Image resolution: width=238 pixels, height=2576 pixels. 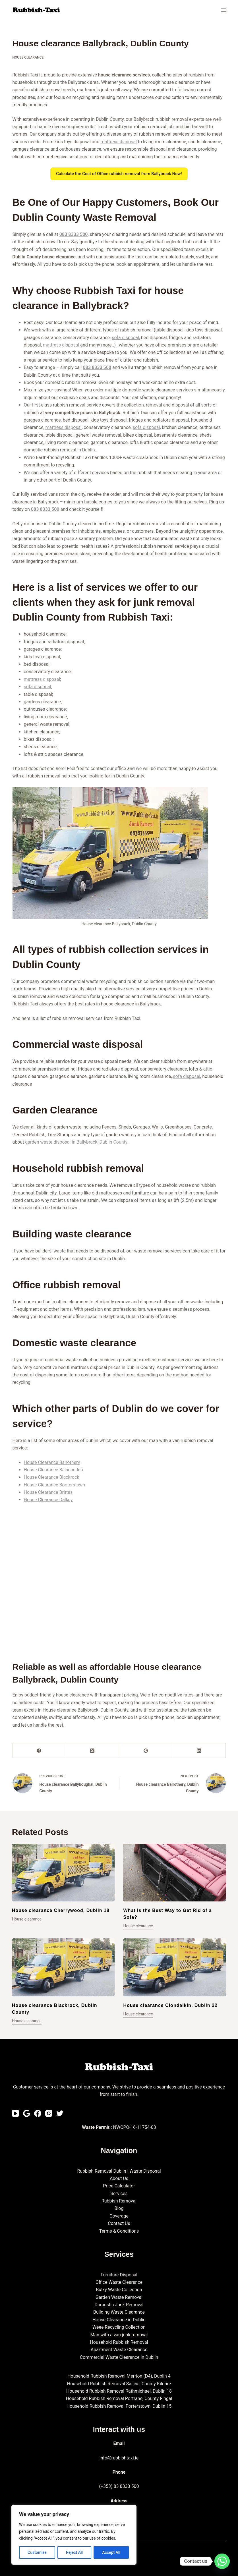 I want to click on Price Calculator, so click(x=119, y=2186).